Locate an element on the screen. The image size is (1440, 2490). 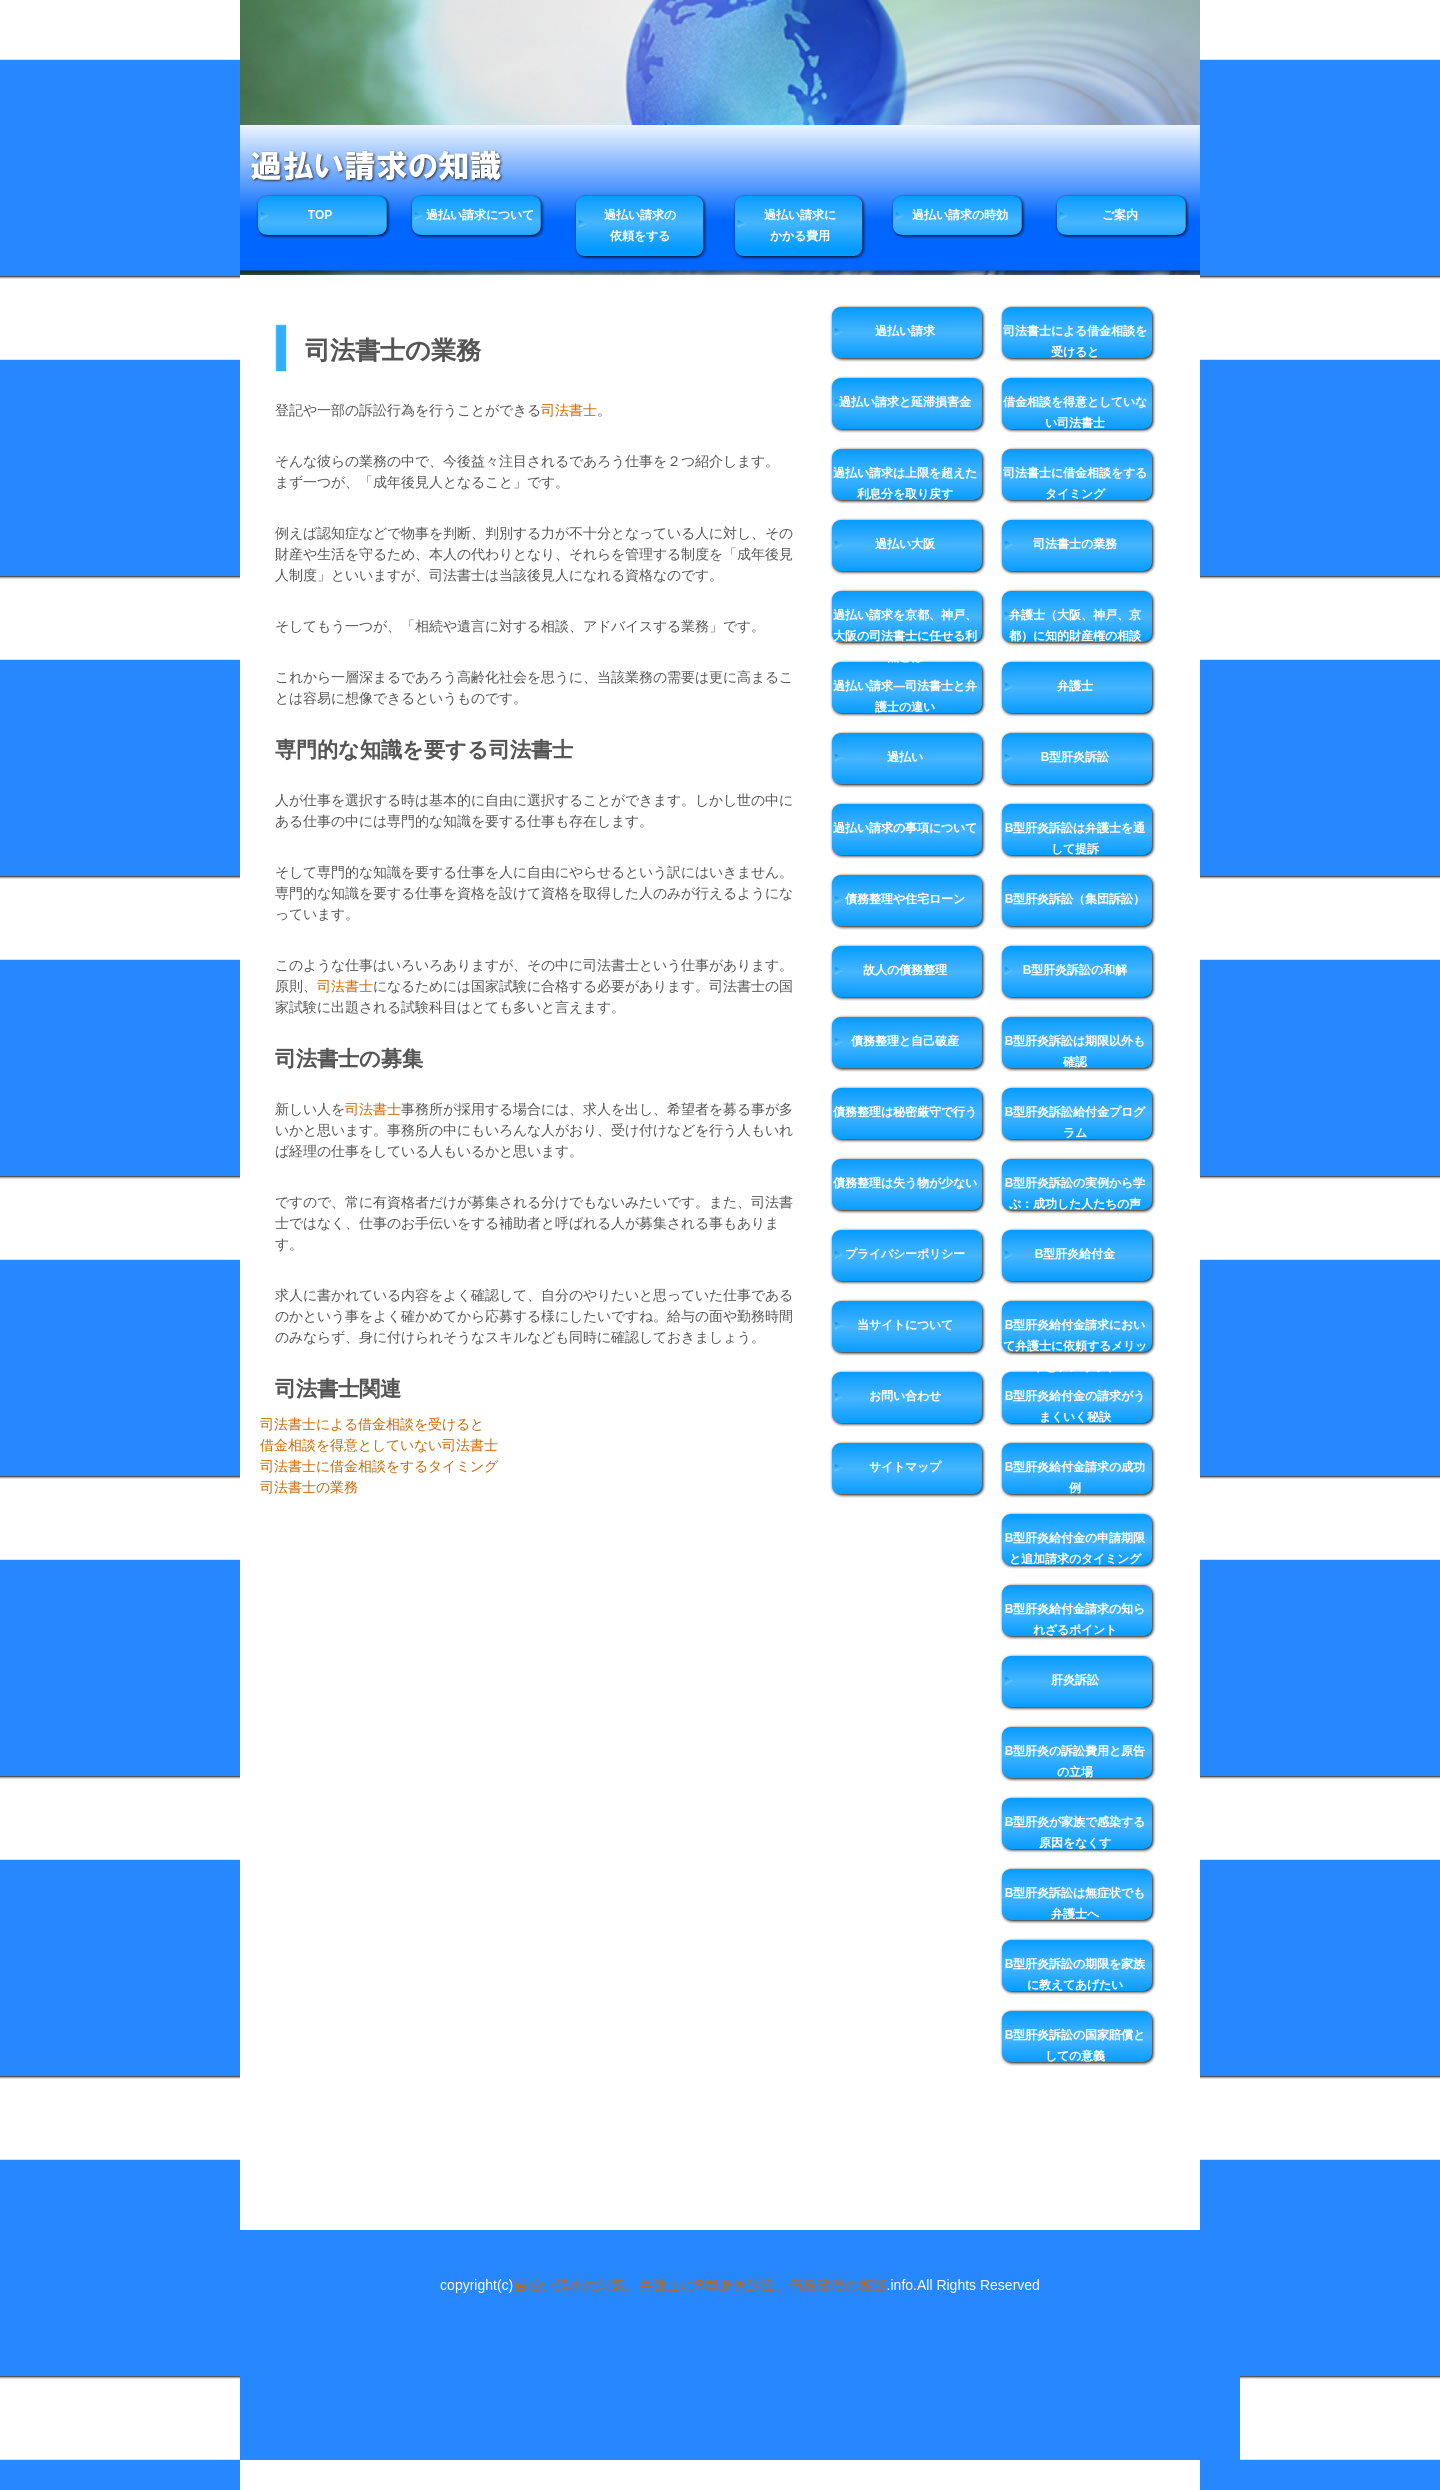
借金相談を得意としていない司法書士 is located at coordinates (379, 1445).